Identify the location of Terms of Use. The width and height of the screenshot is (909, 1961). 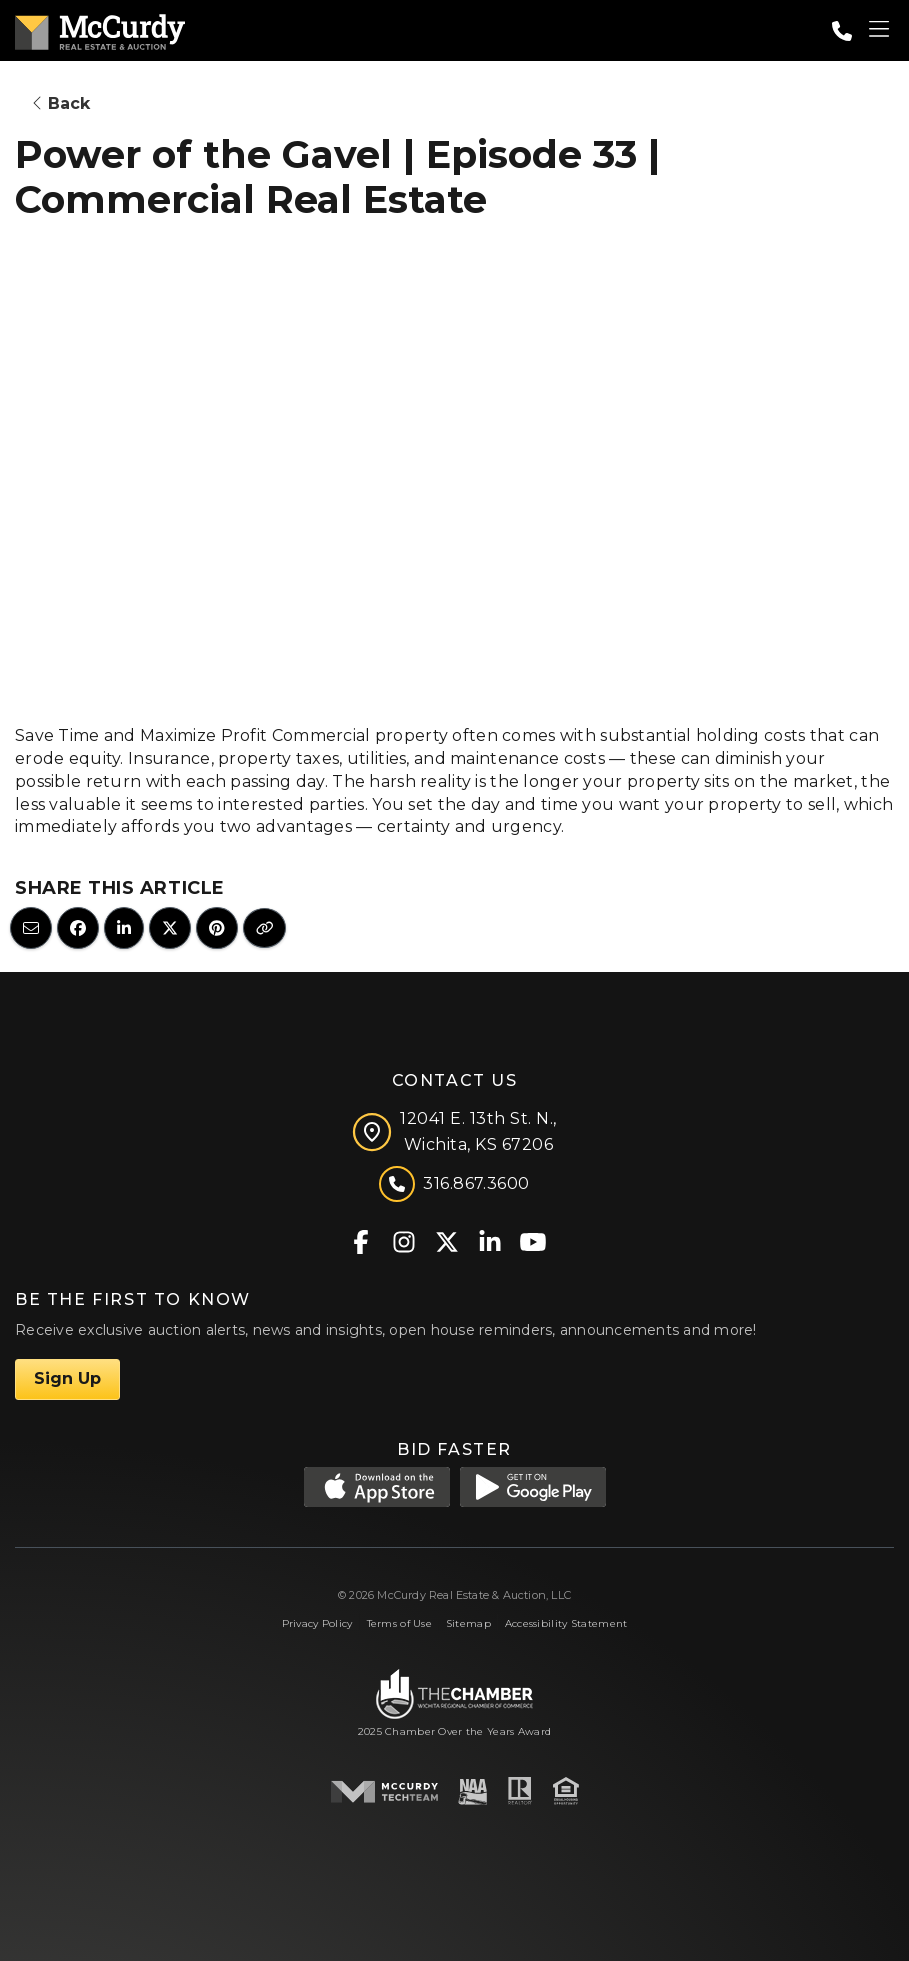
(399, 1623).